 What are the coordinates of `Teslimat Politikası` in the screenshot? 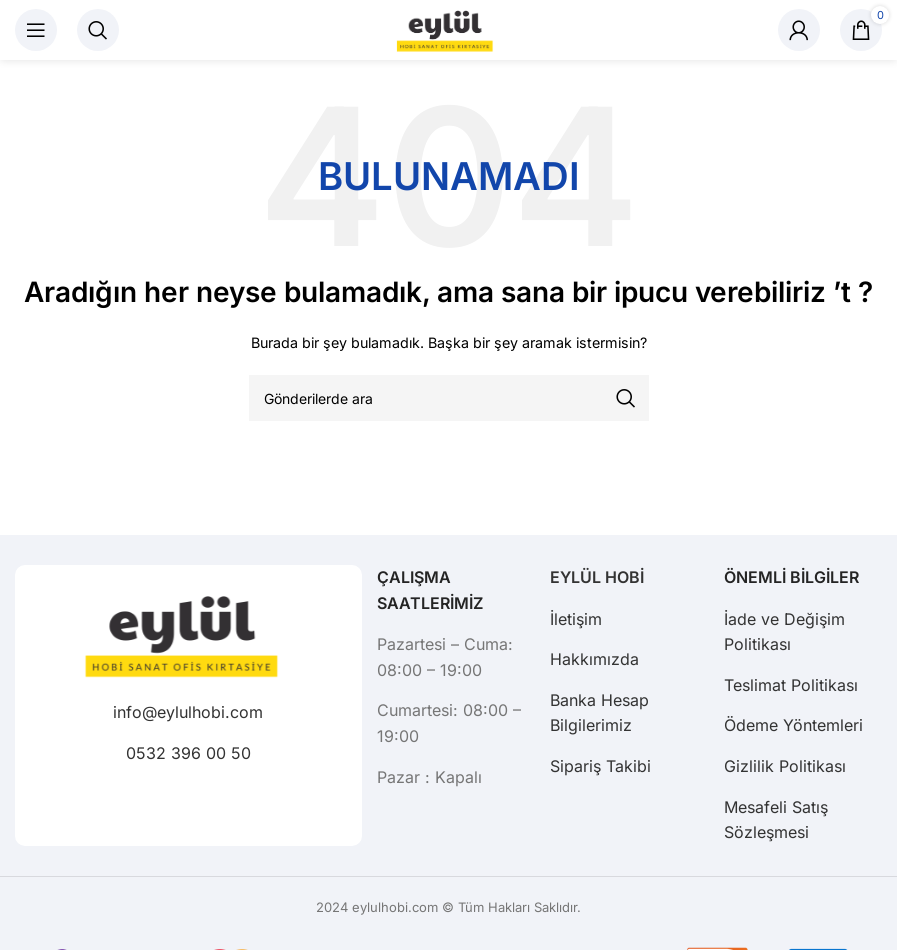 It's located at (791, 685).